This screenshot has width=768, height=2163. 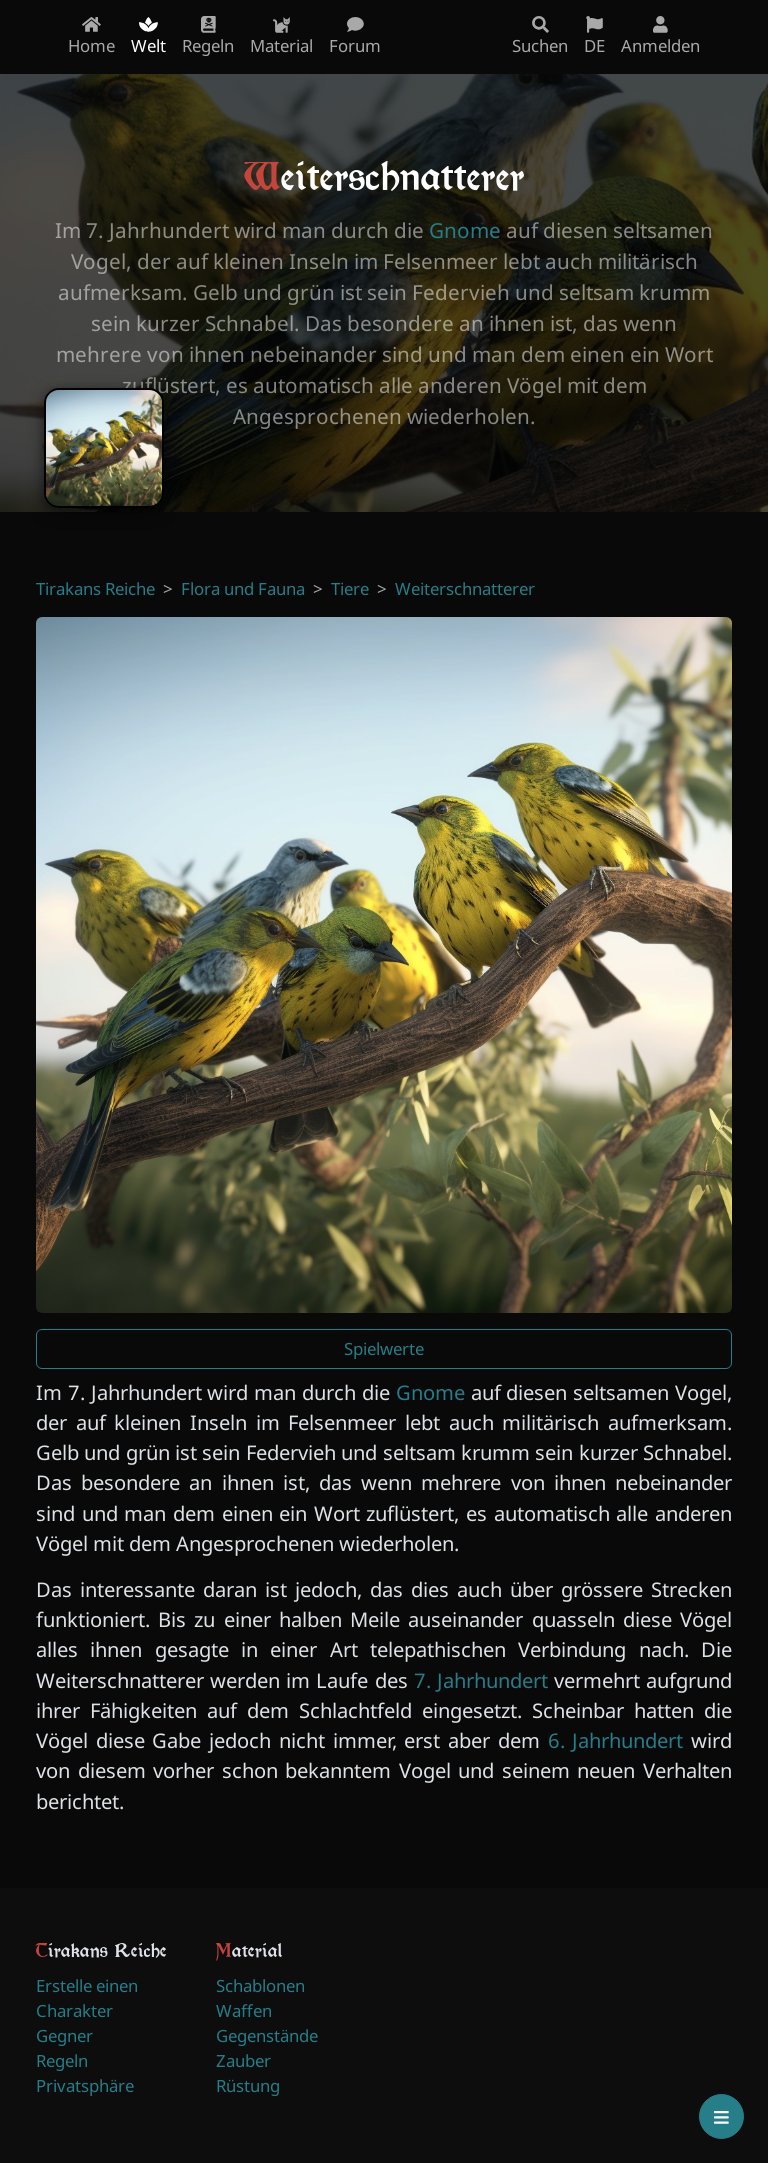 I want to click on DE, so click(x=594, y=36).